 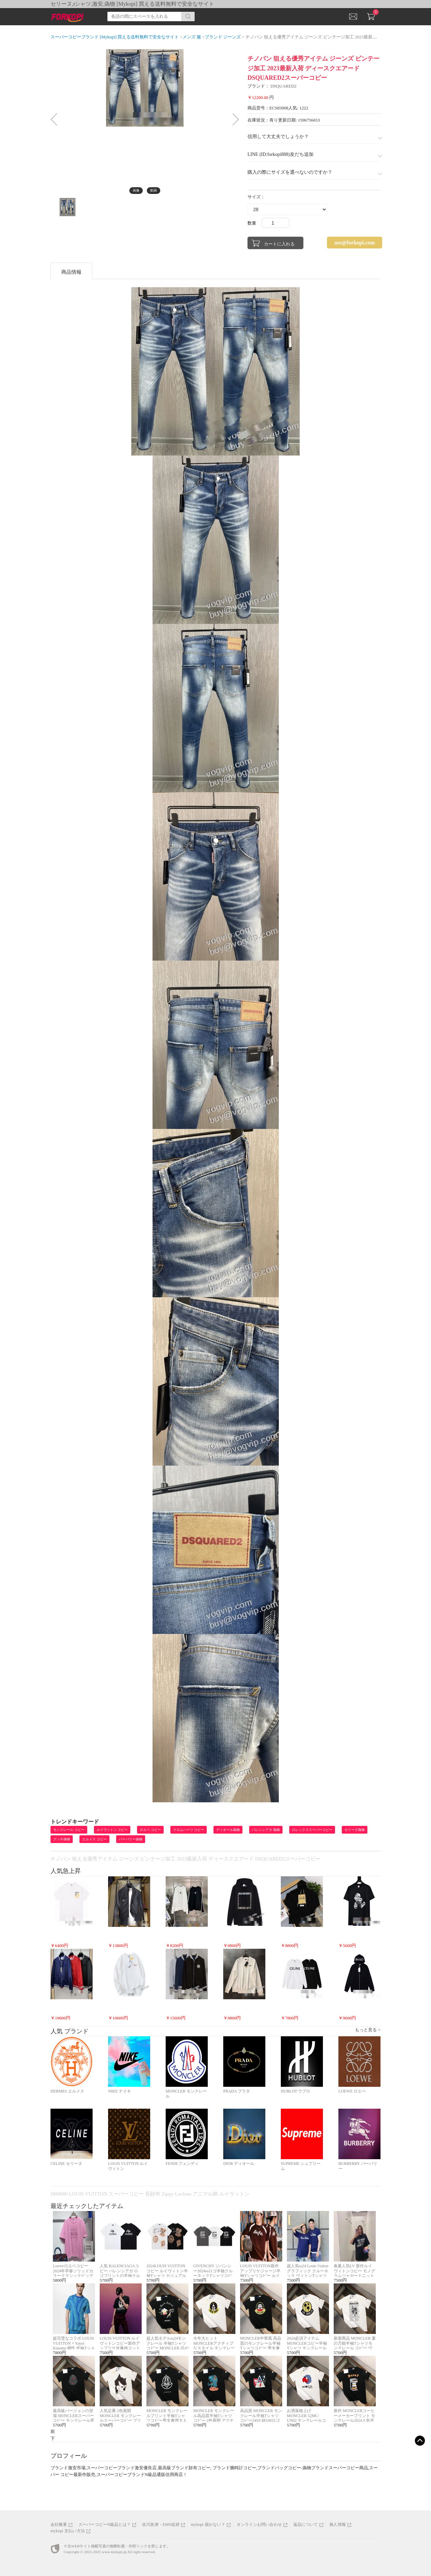 What do you see at coordinates (69, 1830) in the screenshot?
I see `モンクレール コピー` at bounding box center [69, 1830].